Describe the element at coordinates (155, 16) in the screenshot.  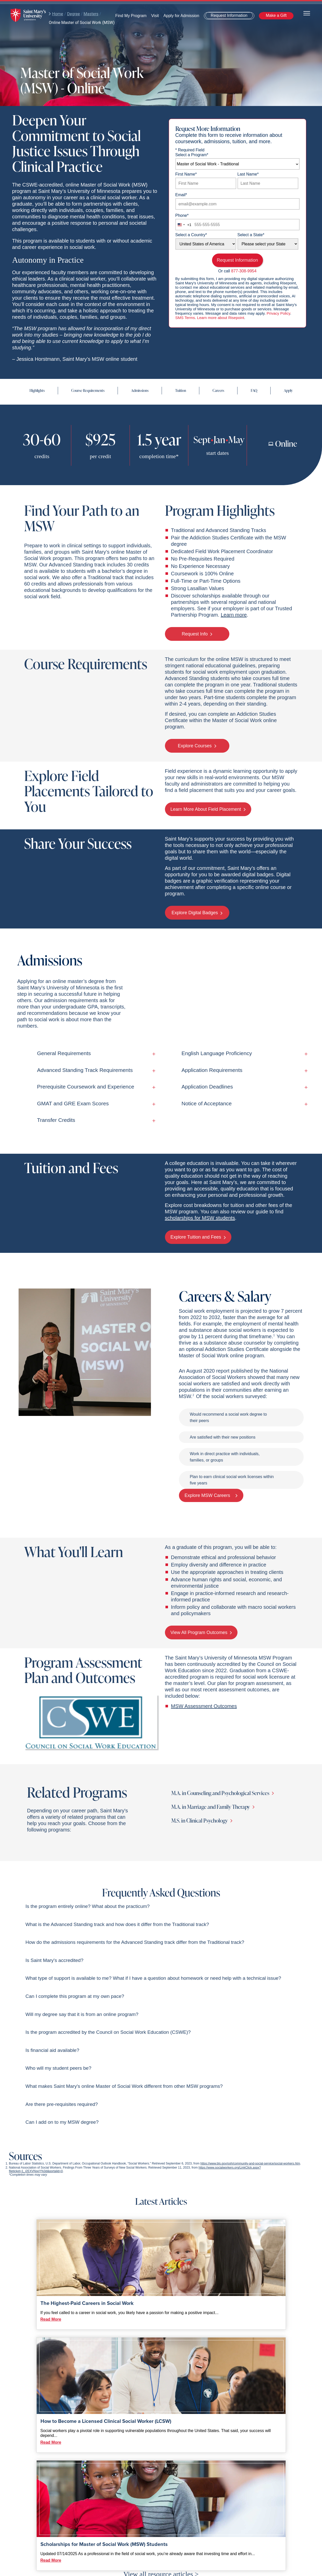
I see `Visit` at that location.